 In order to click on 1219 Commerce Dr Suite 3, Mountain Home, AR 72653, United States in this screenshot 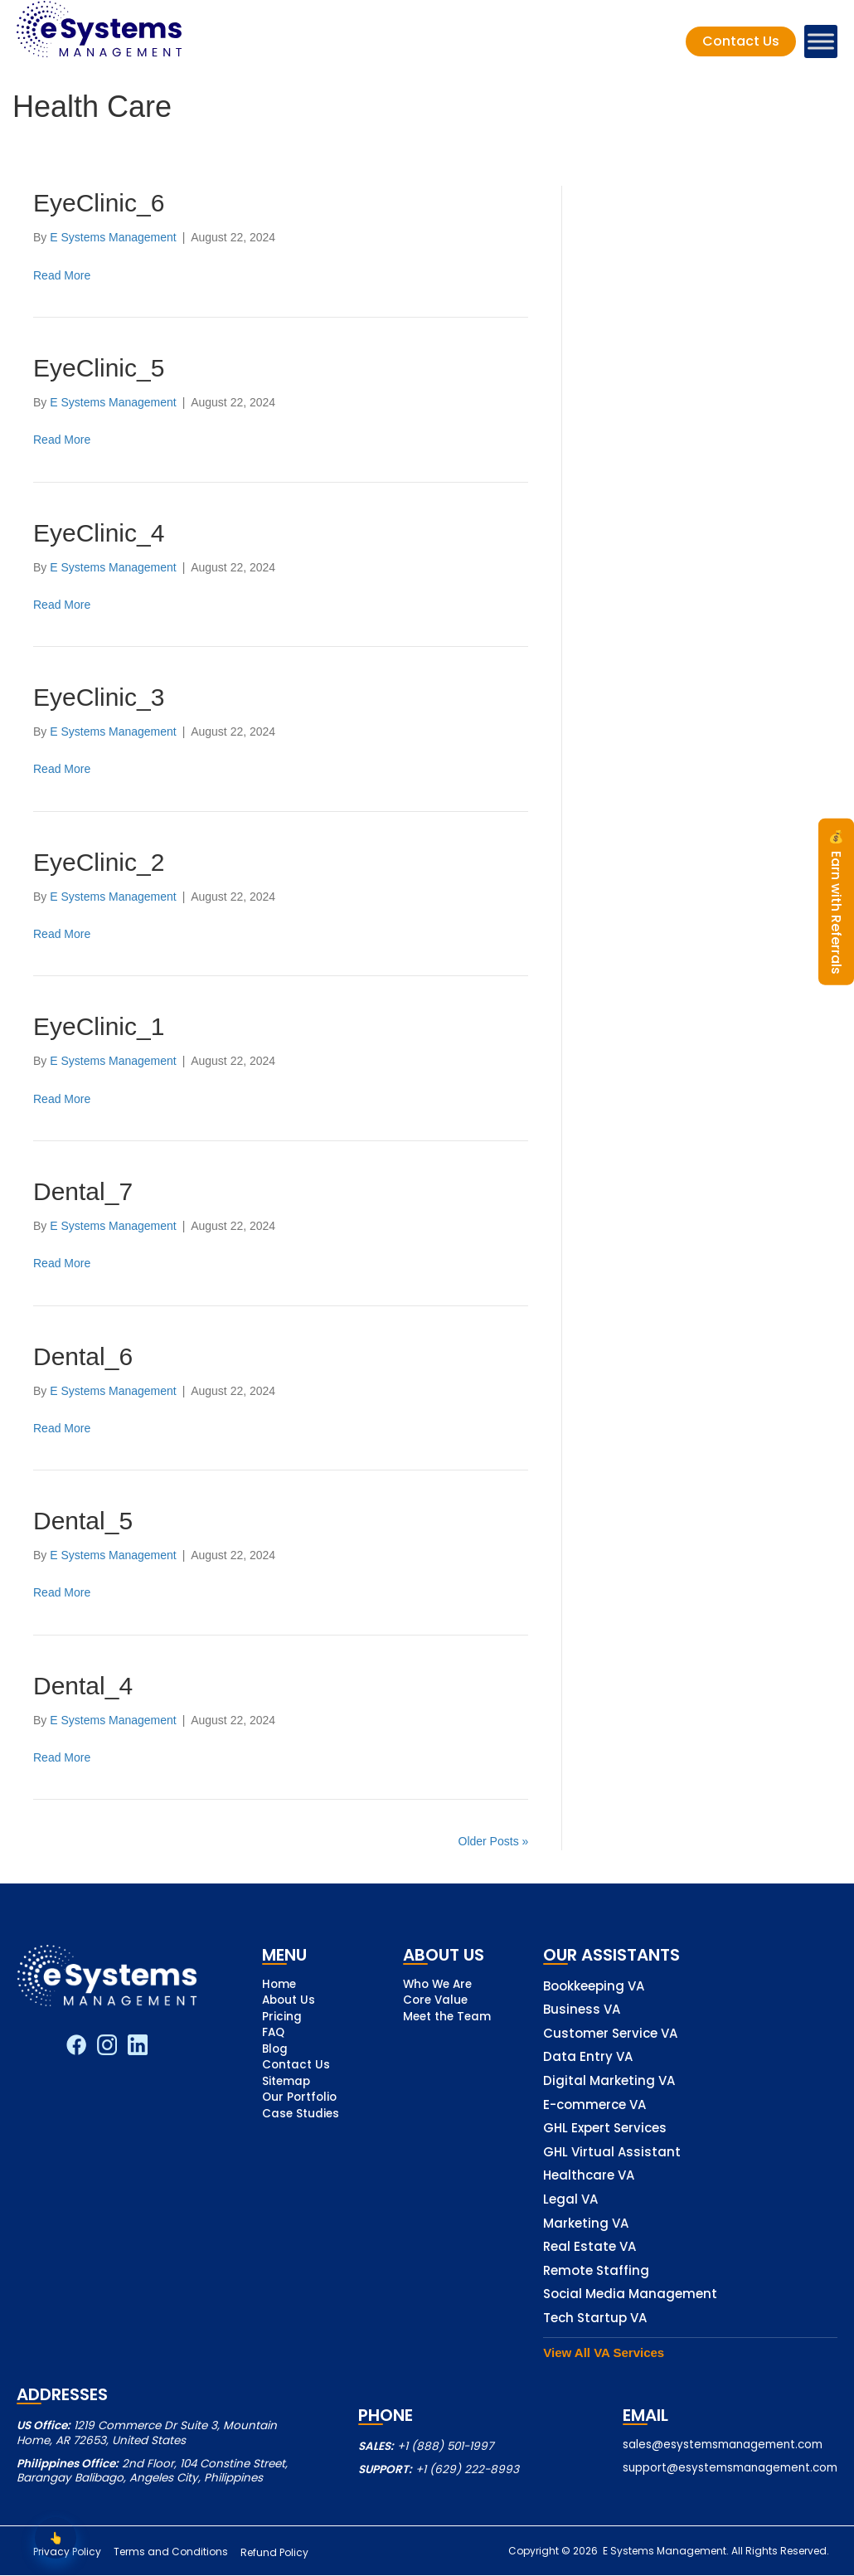, I will do `click(147, 2433)`.